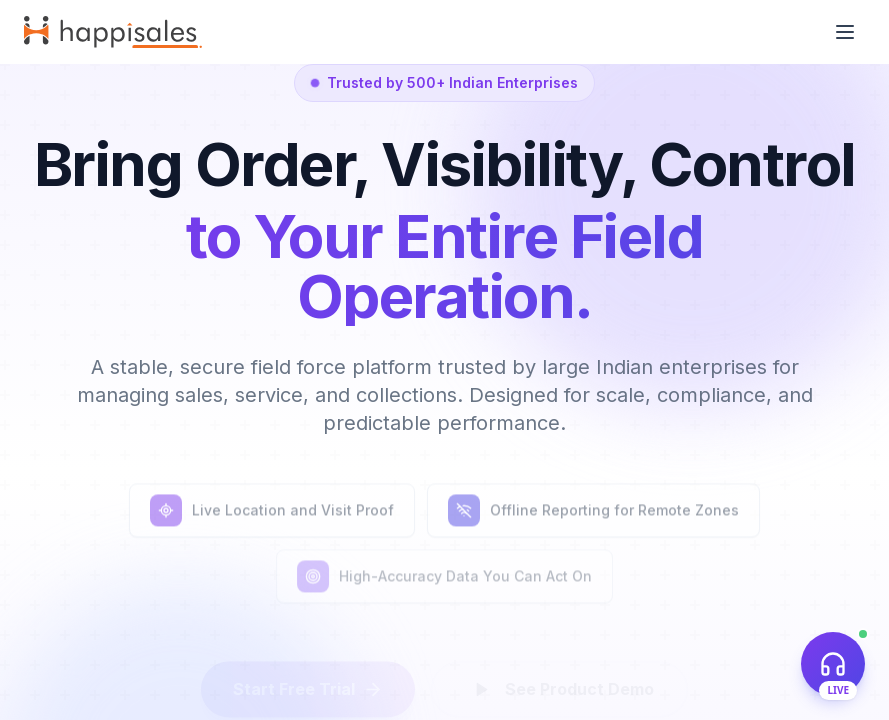  Describe the element at coordinates (833, 664) in the screenshot. I see `[Open live support chat]` at that location.